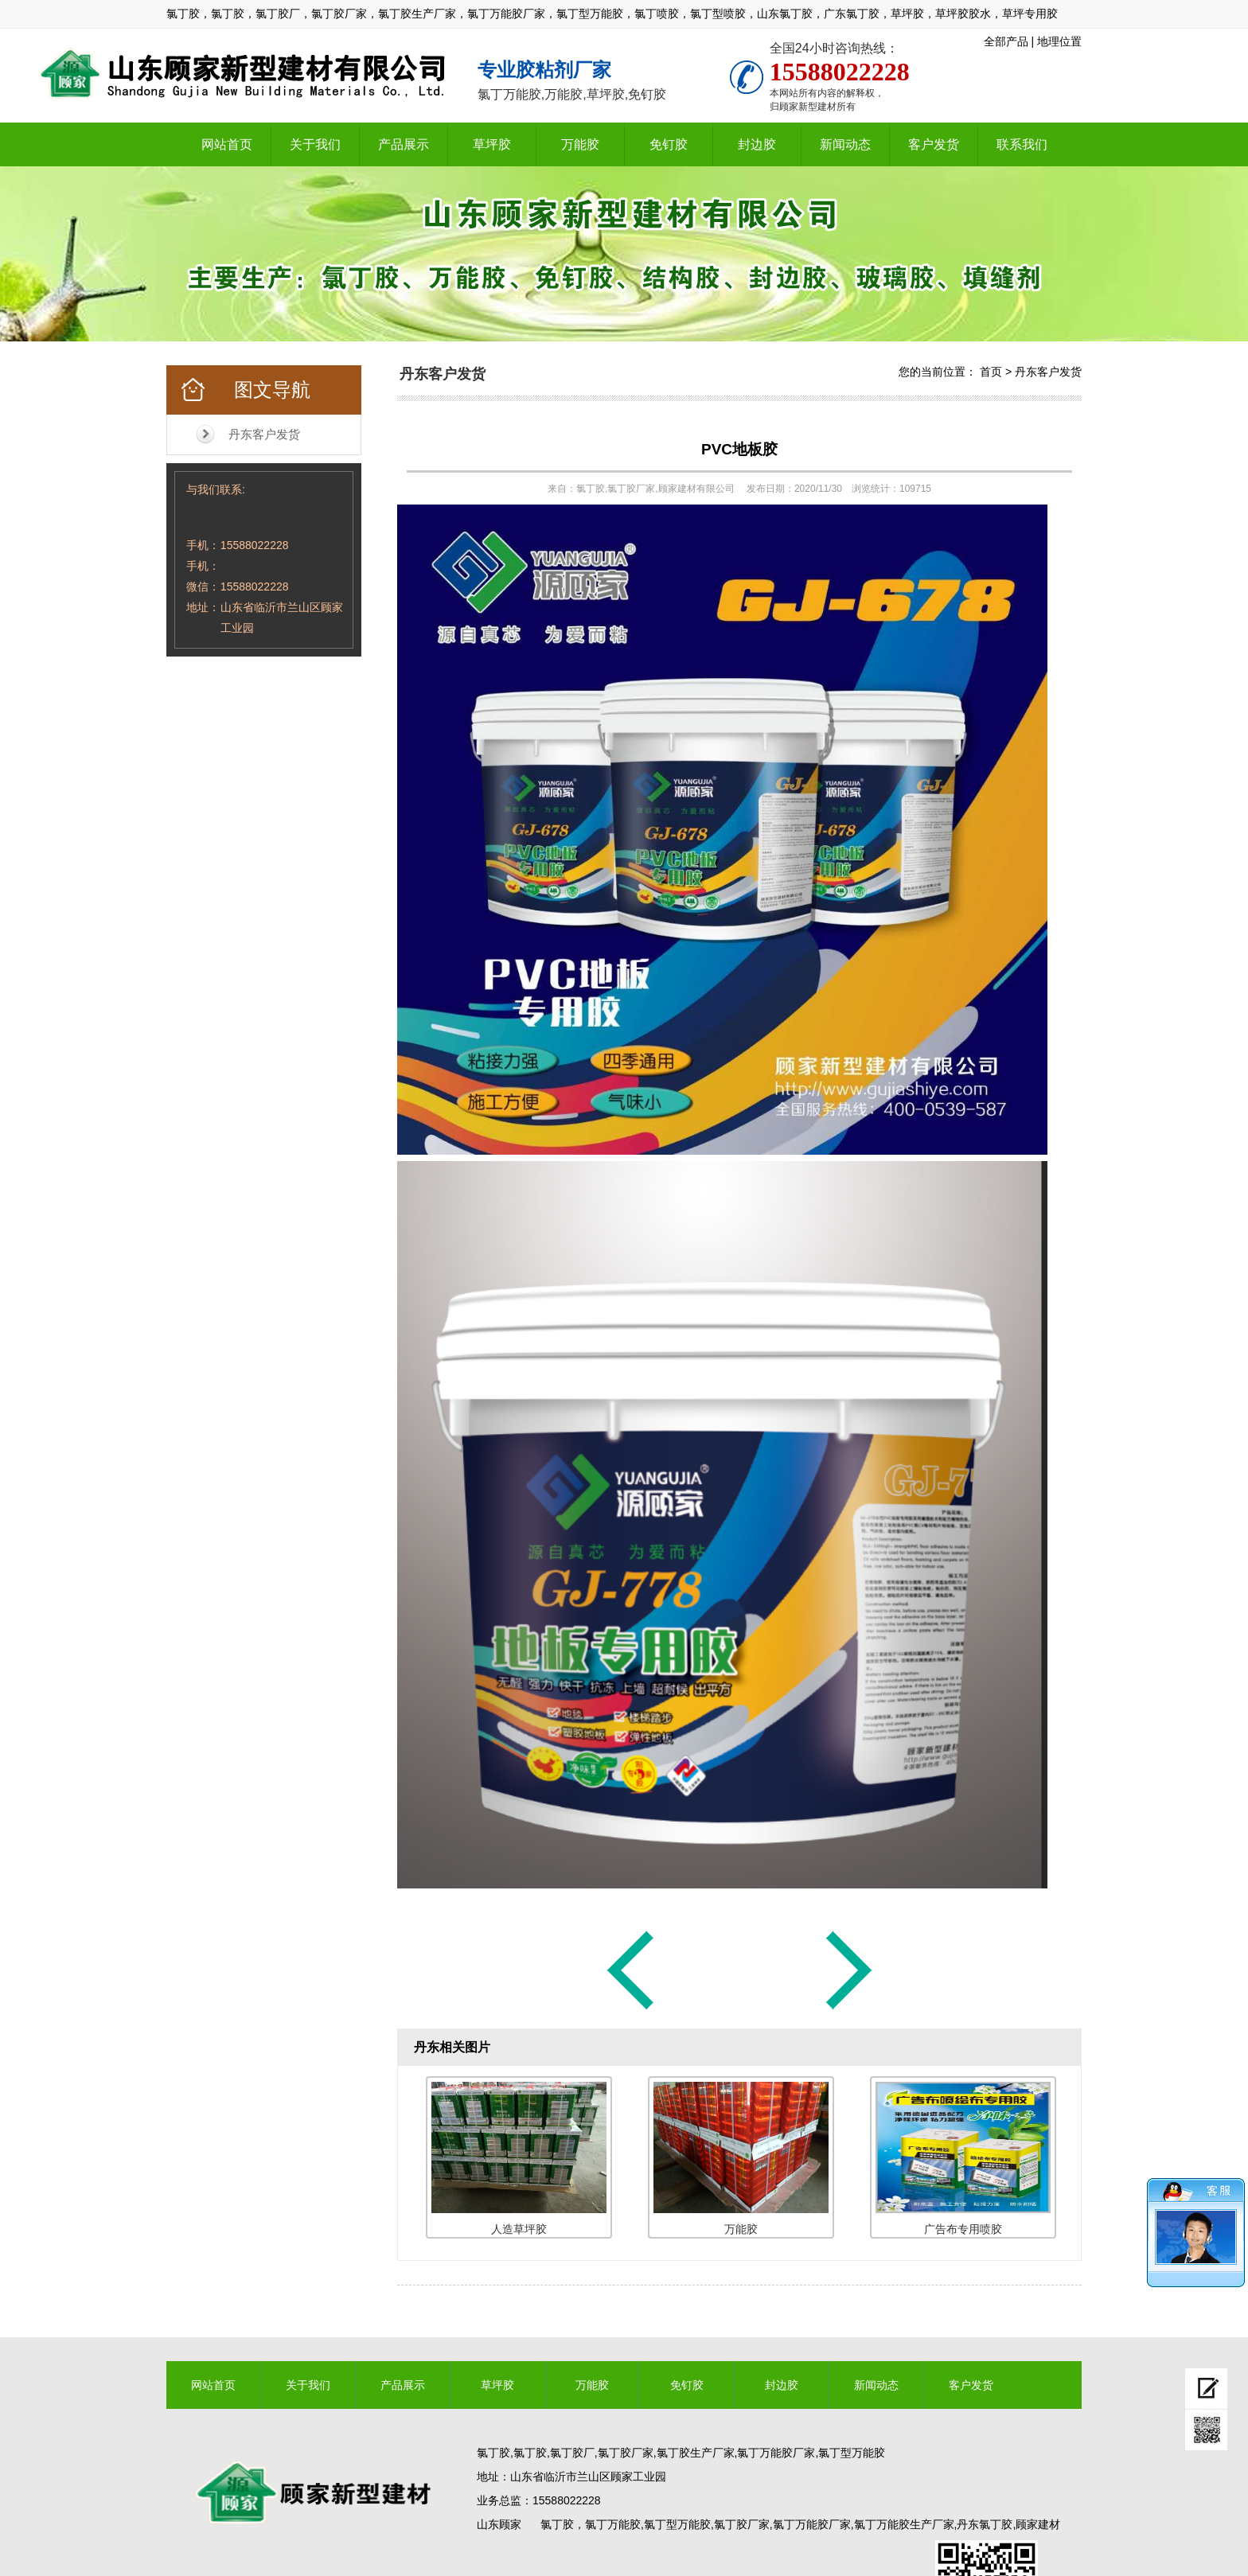 This screenshot has width=1248, height=2576. What do you see at coordinates (315, 144) in the screenshot?
I see `关于我们` at bounding box center [315, 144].